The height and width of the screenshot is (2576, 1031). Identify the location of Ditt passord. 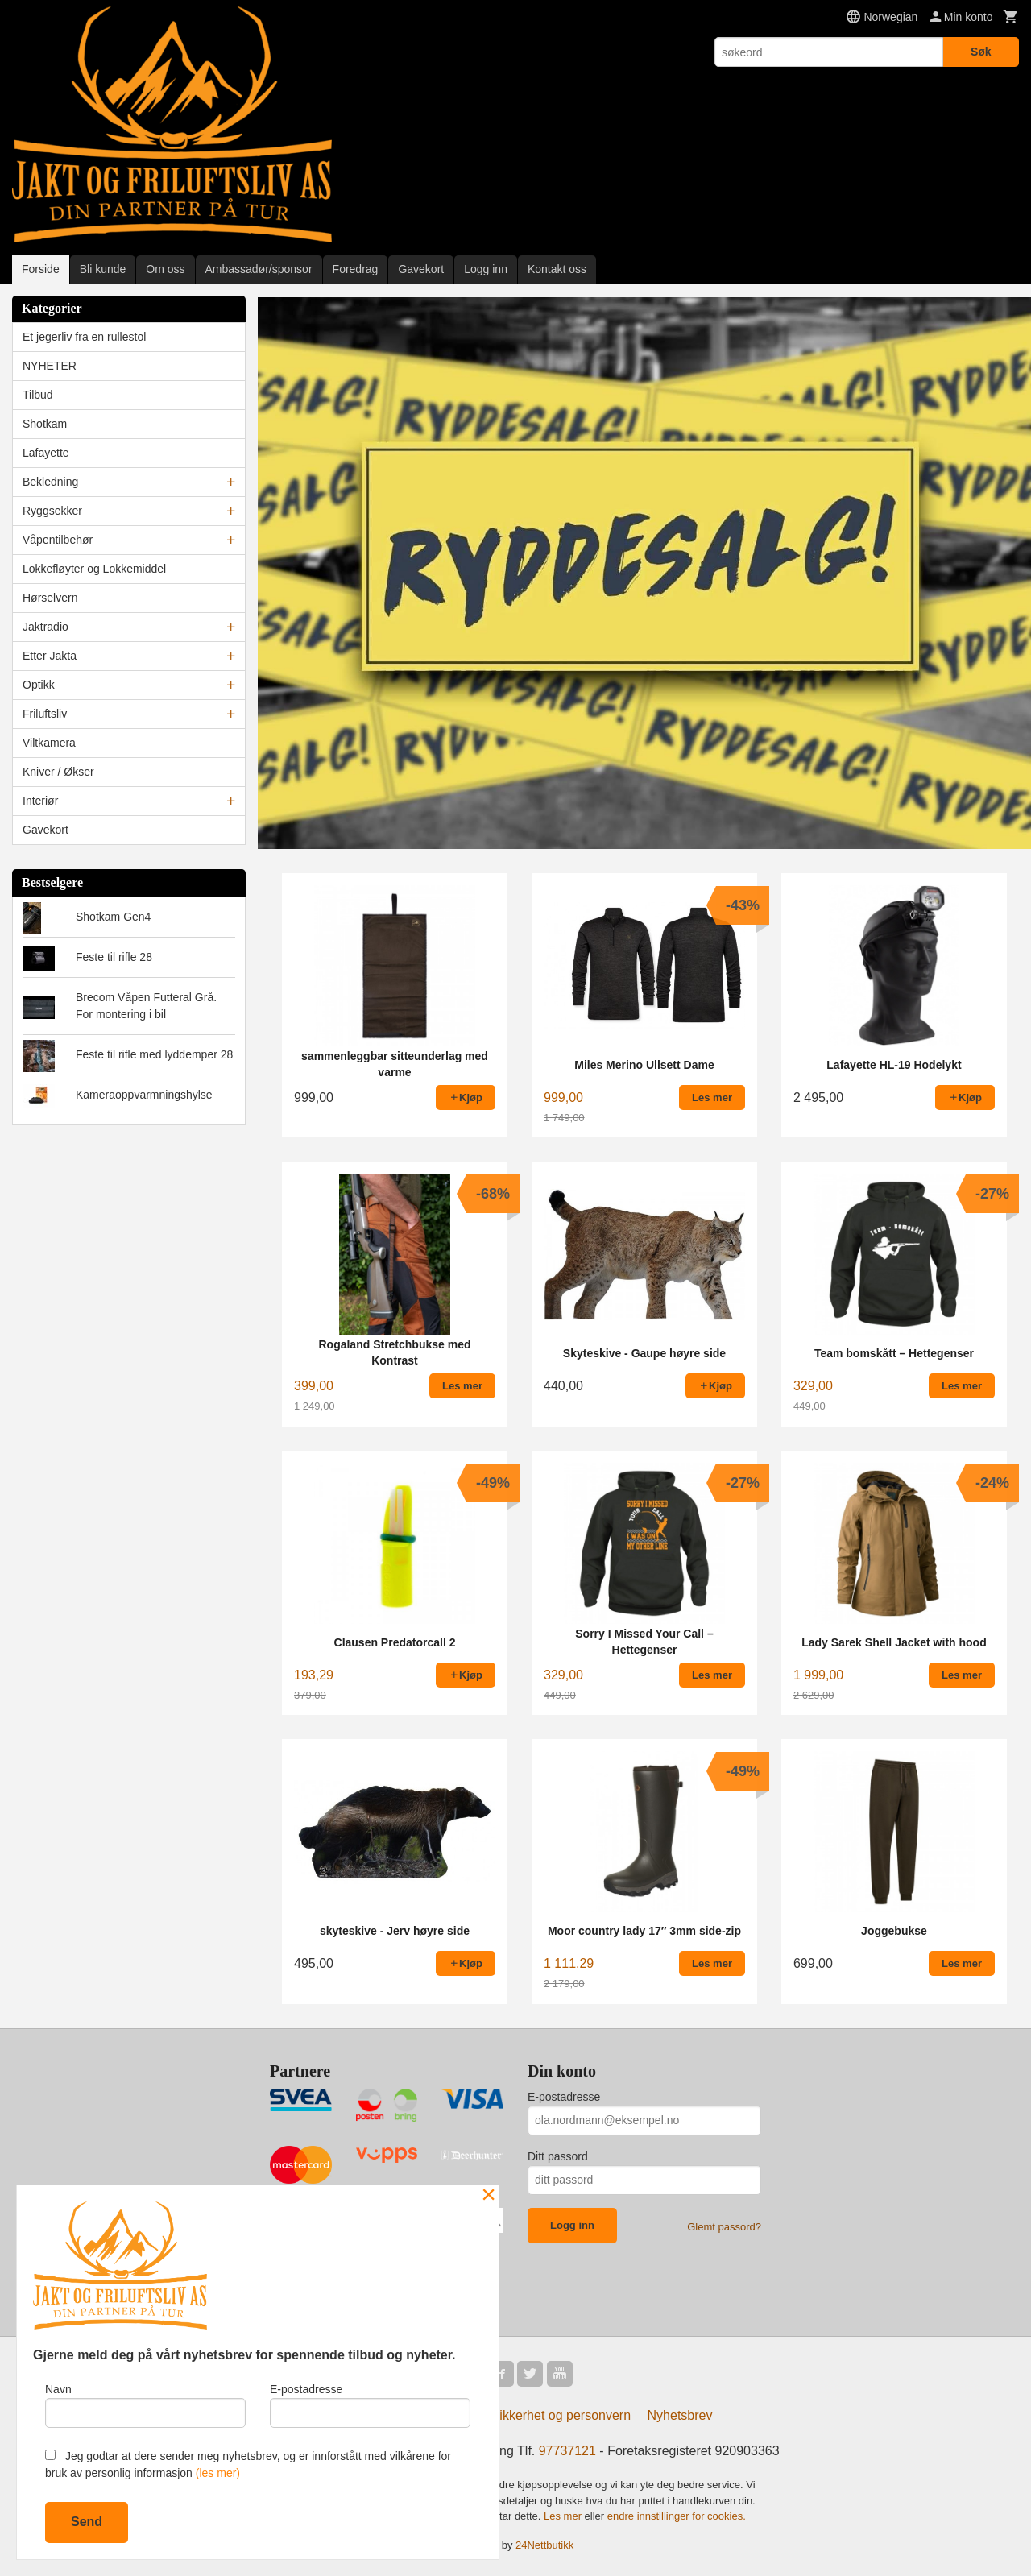
(558, 2155).